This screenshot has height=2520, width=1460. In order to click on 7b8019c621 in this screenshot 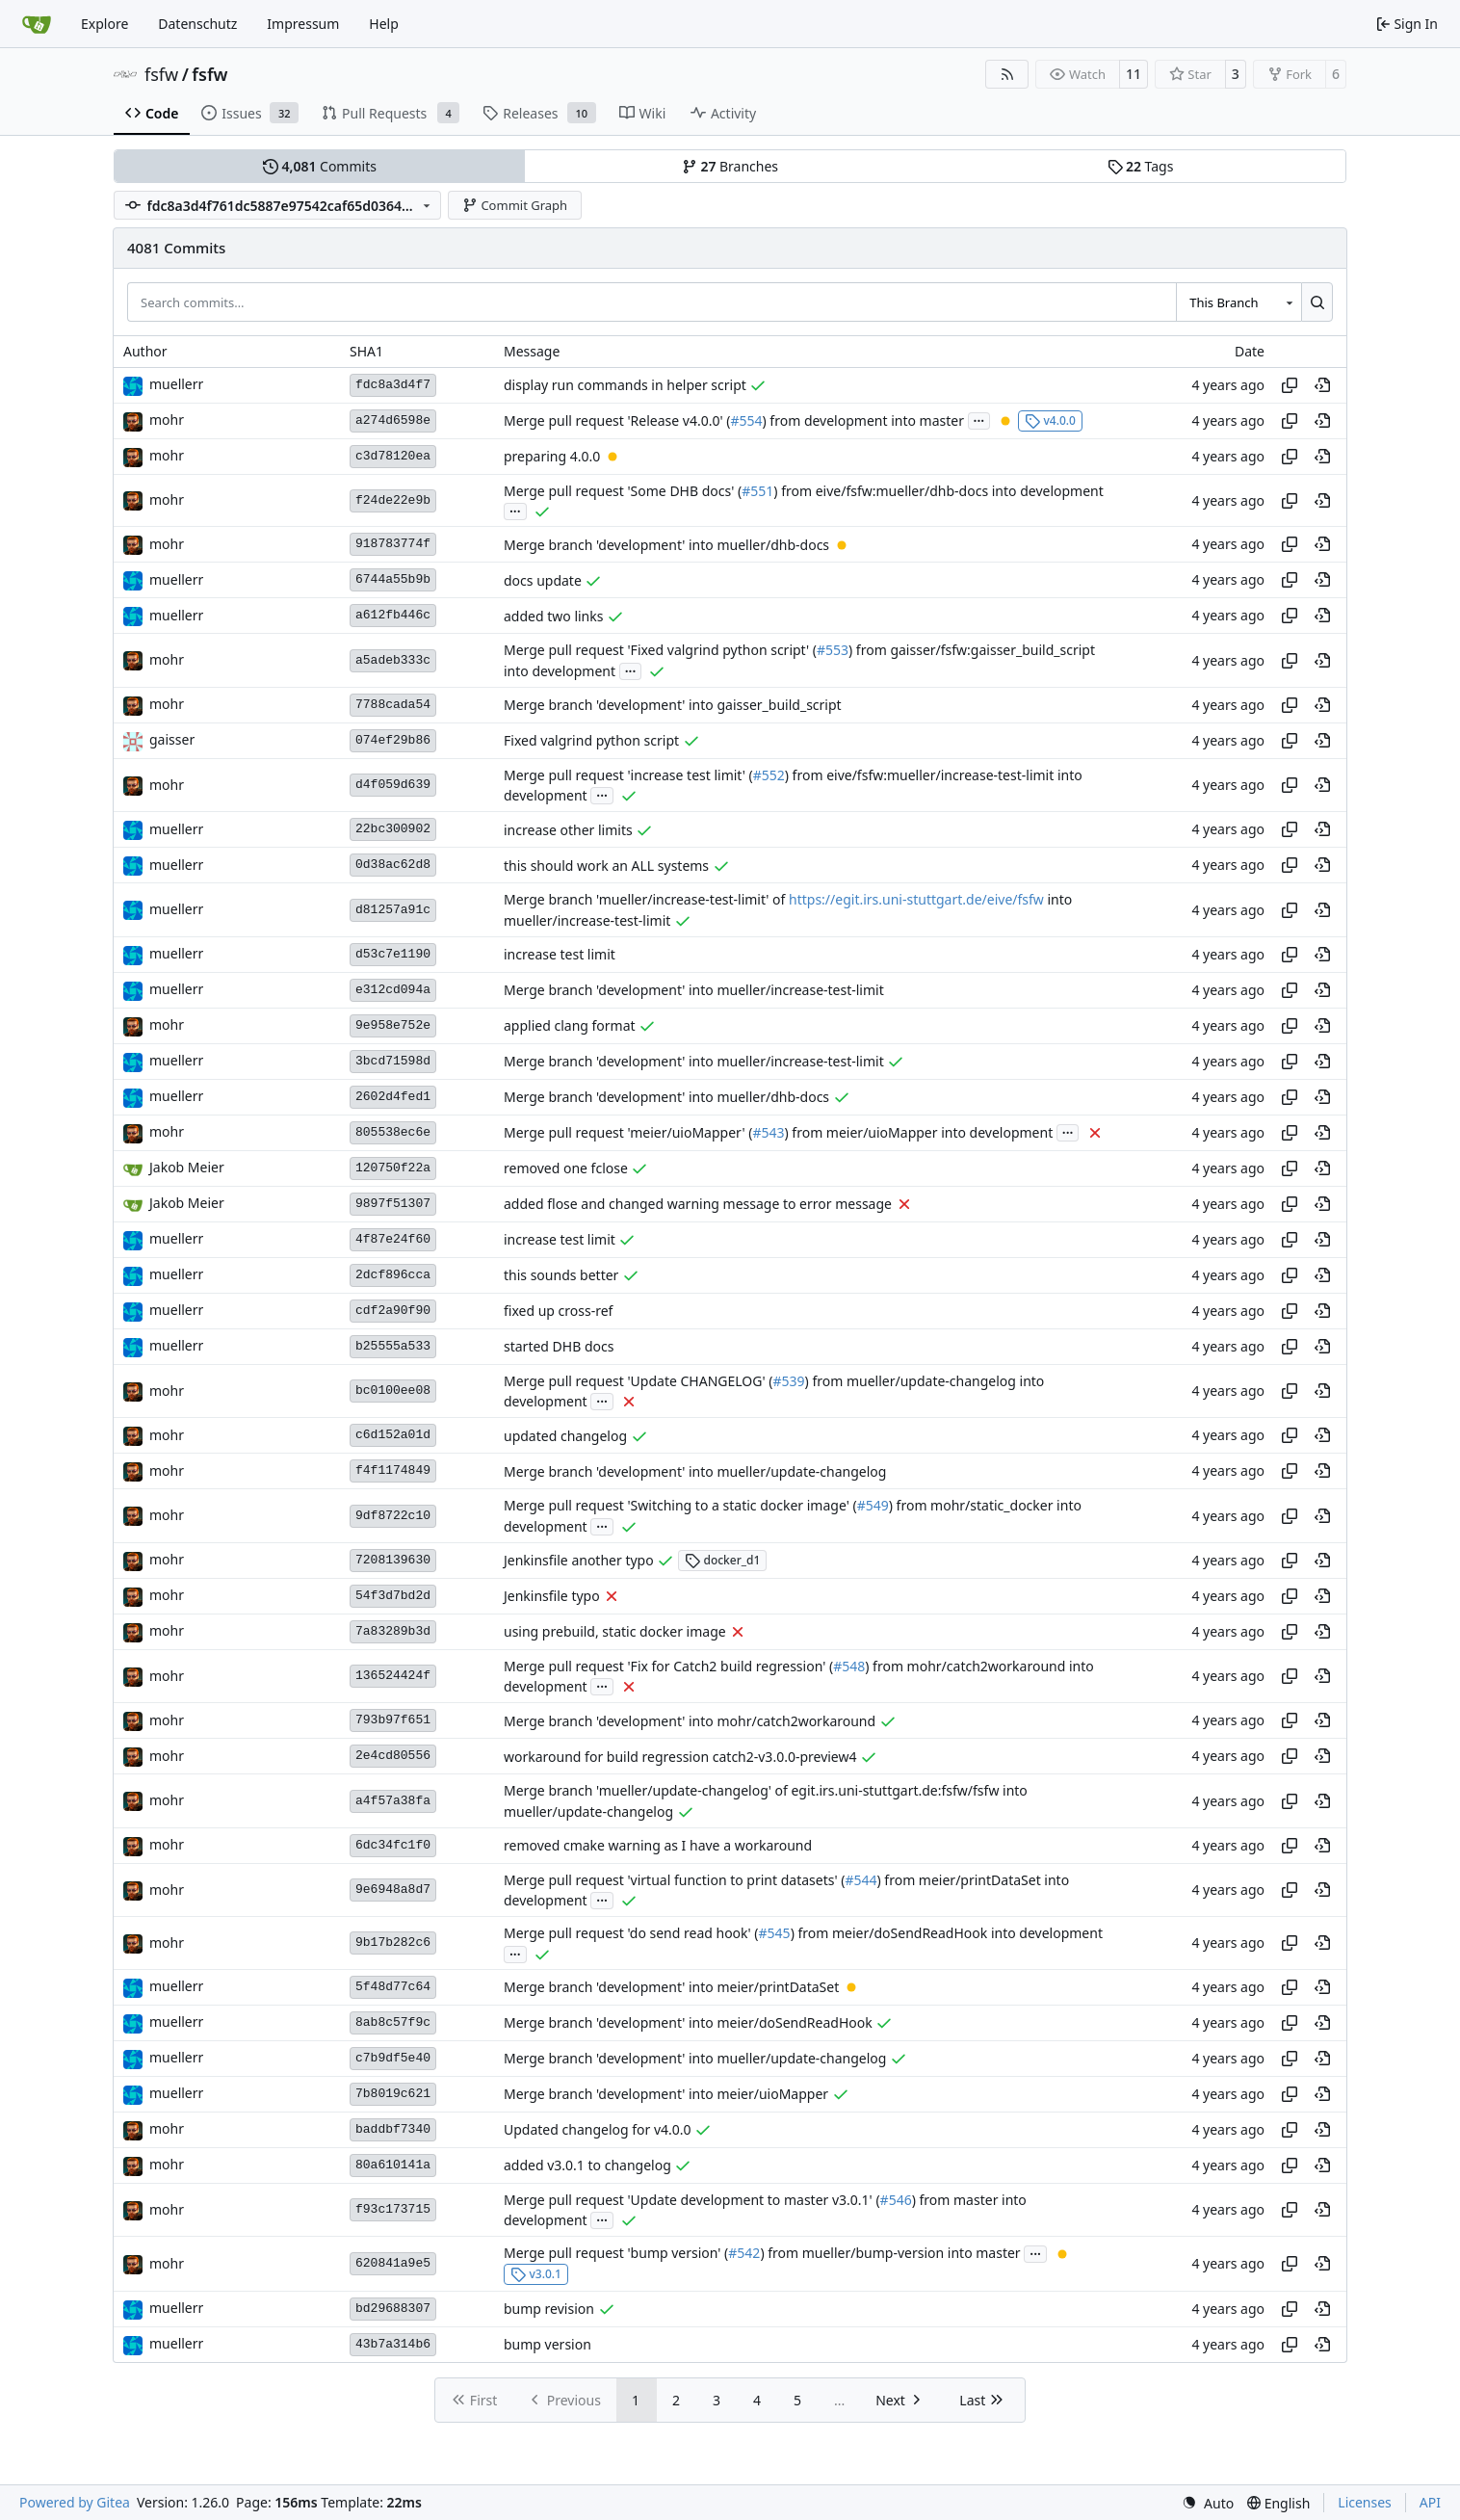, I will do `click(392, 2094)`.